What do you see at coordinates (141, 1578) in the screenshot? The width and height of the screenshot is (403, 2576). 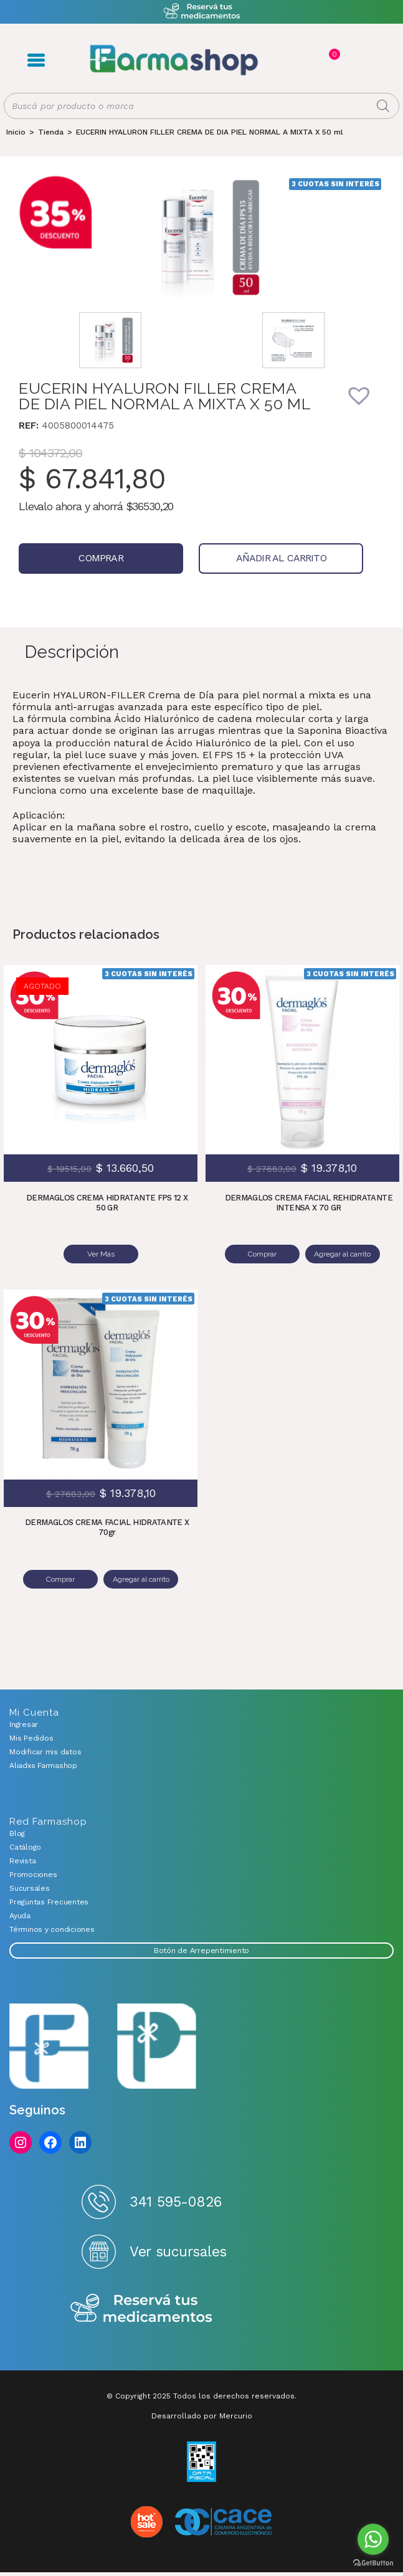 I see `Agregar al carrito [Añadir al carrito: “DERMAGLOS CREMA FACIAL HIDRATANTE X 70gr”]` at bounding box center [141, 1578].